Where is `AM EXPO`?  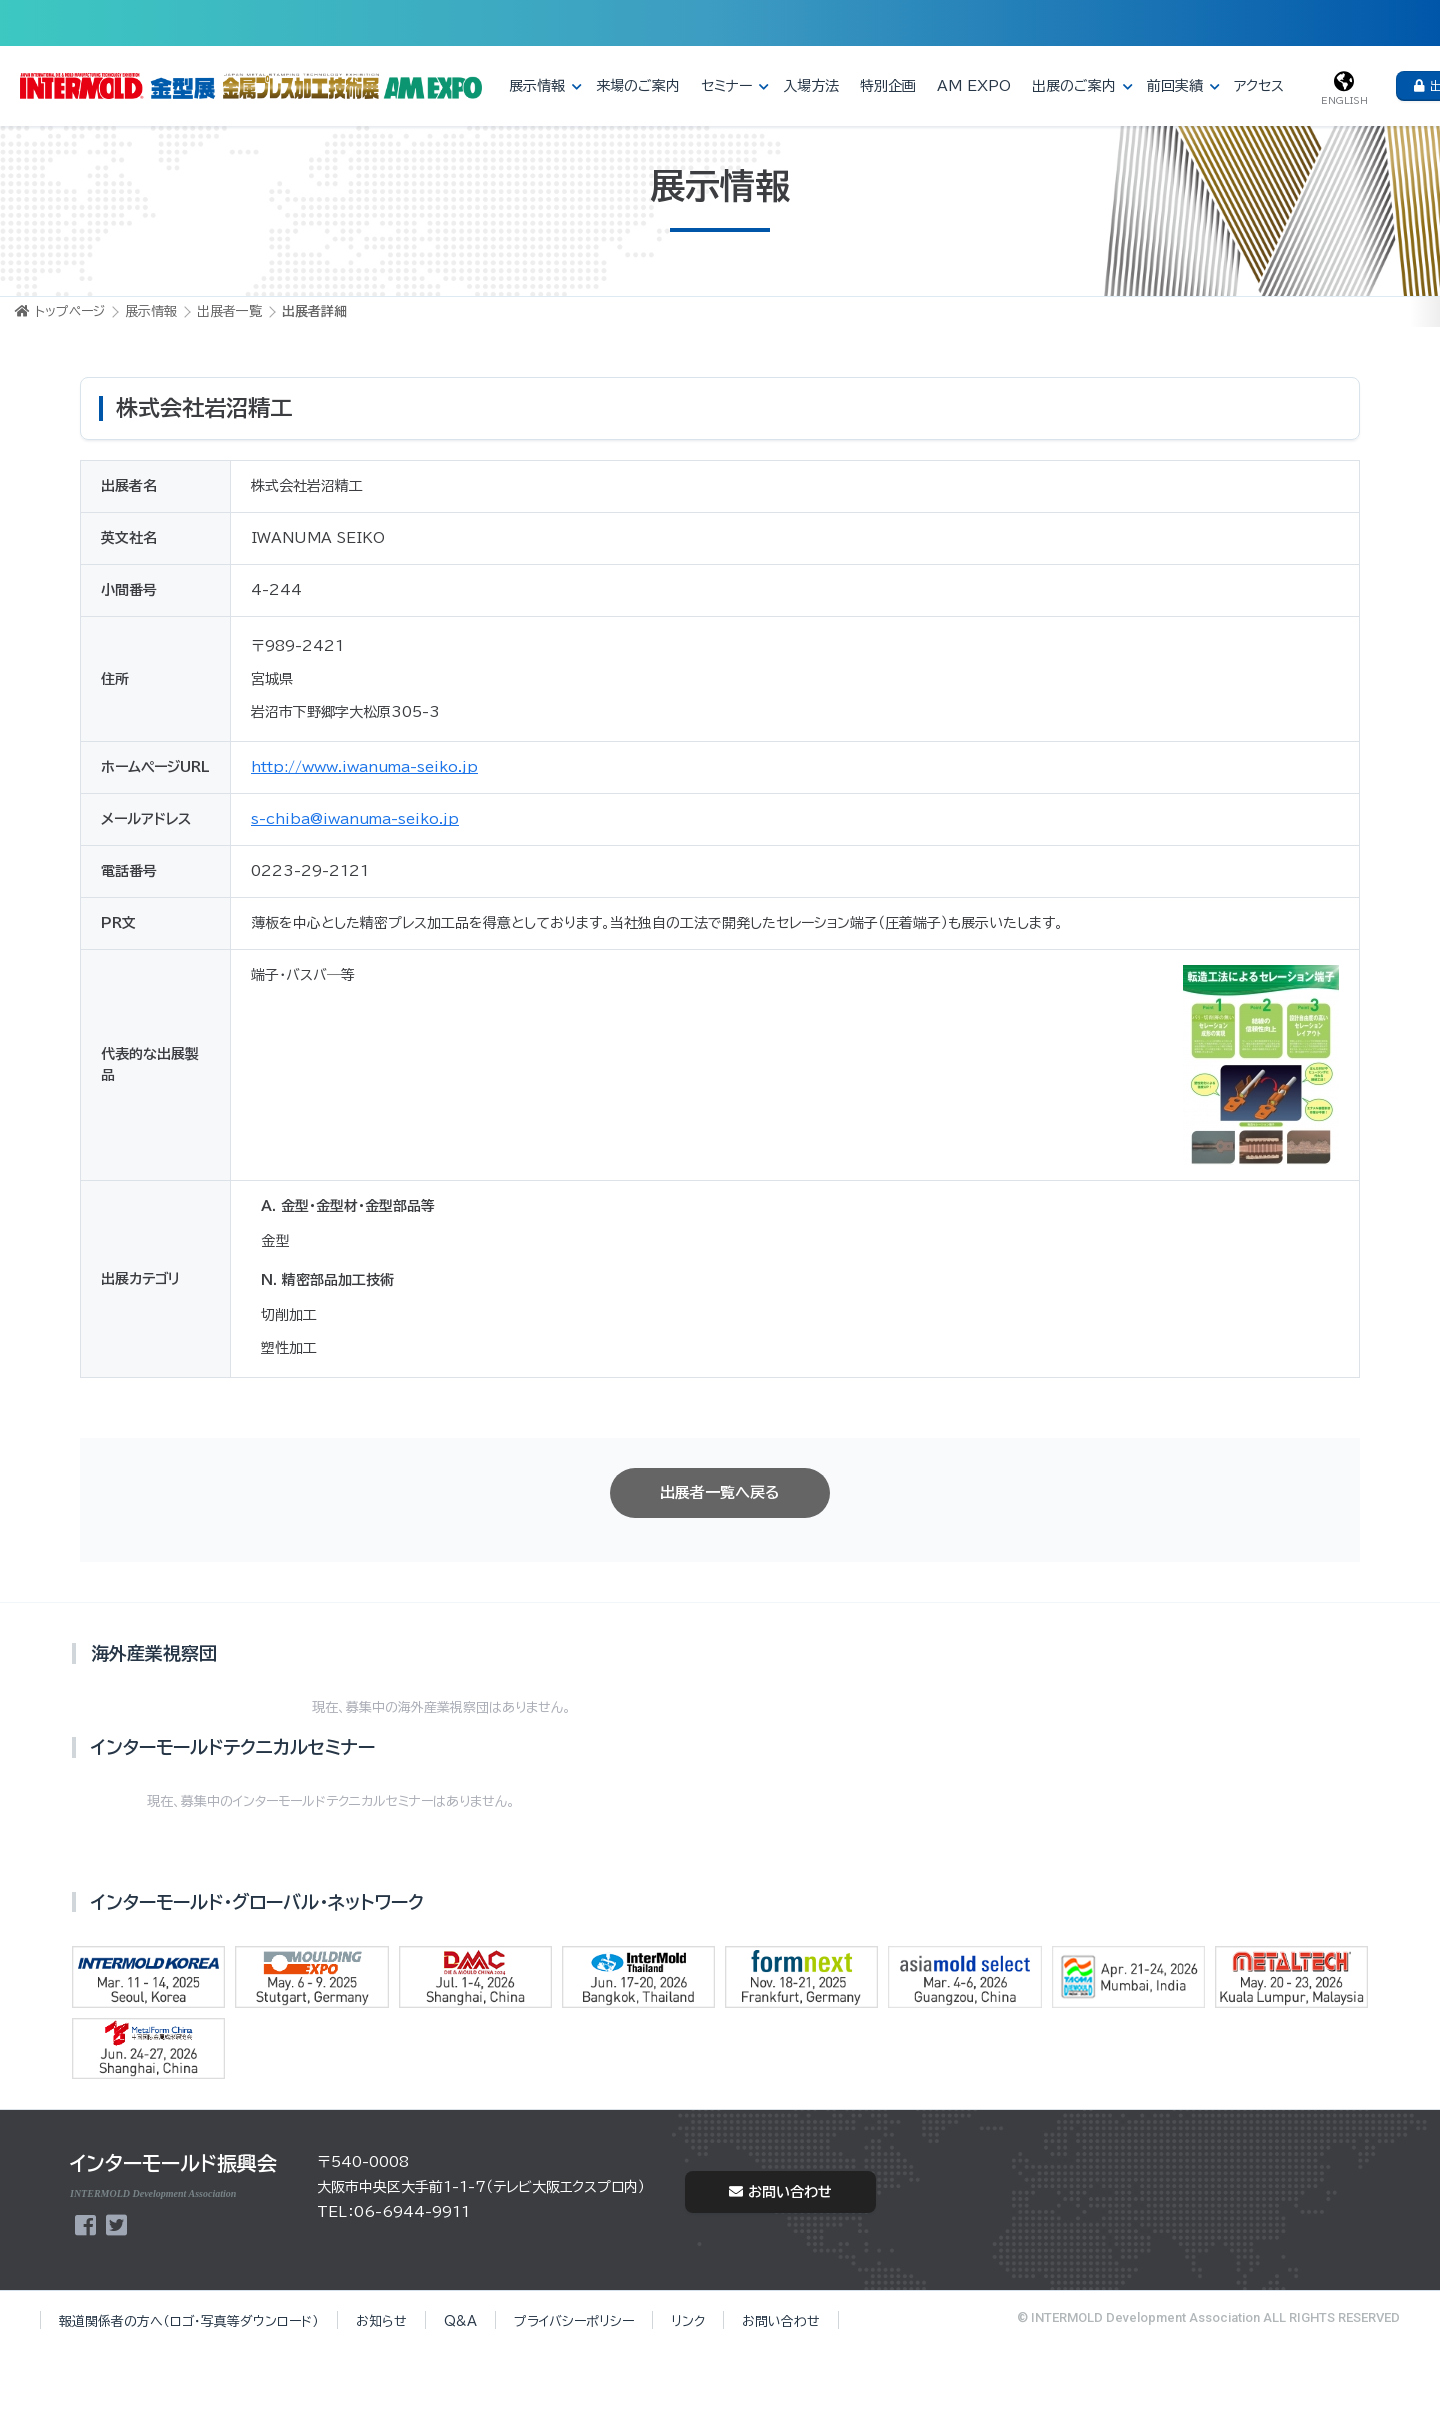 AM EXPO is located at coordinates (974, 86).